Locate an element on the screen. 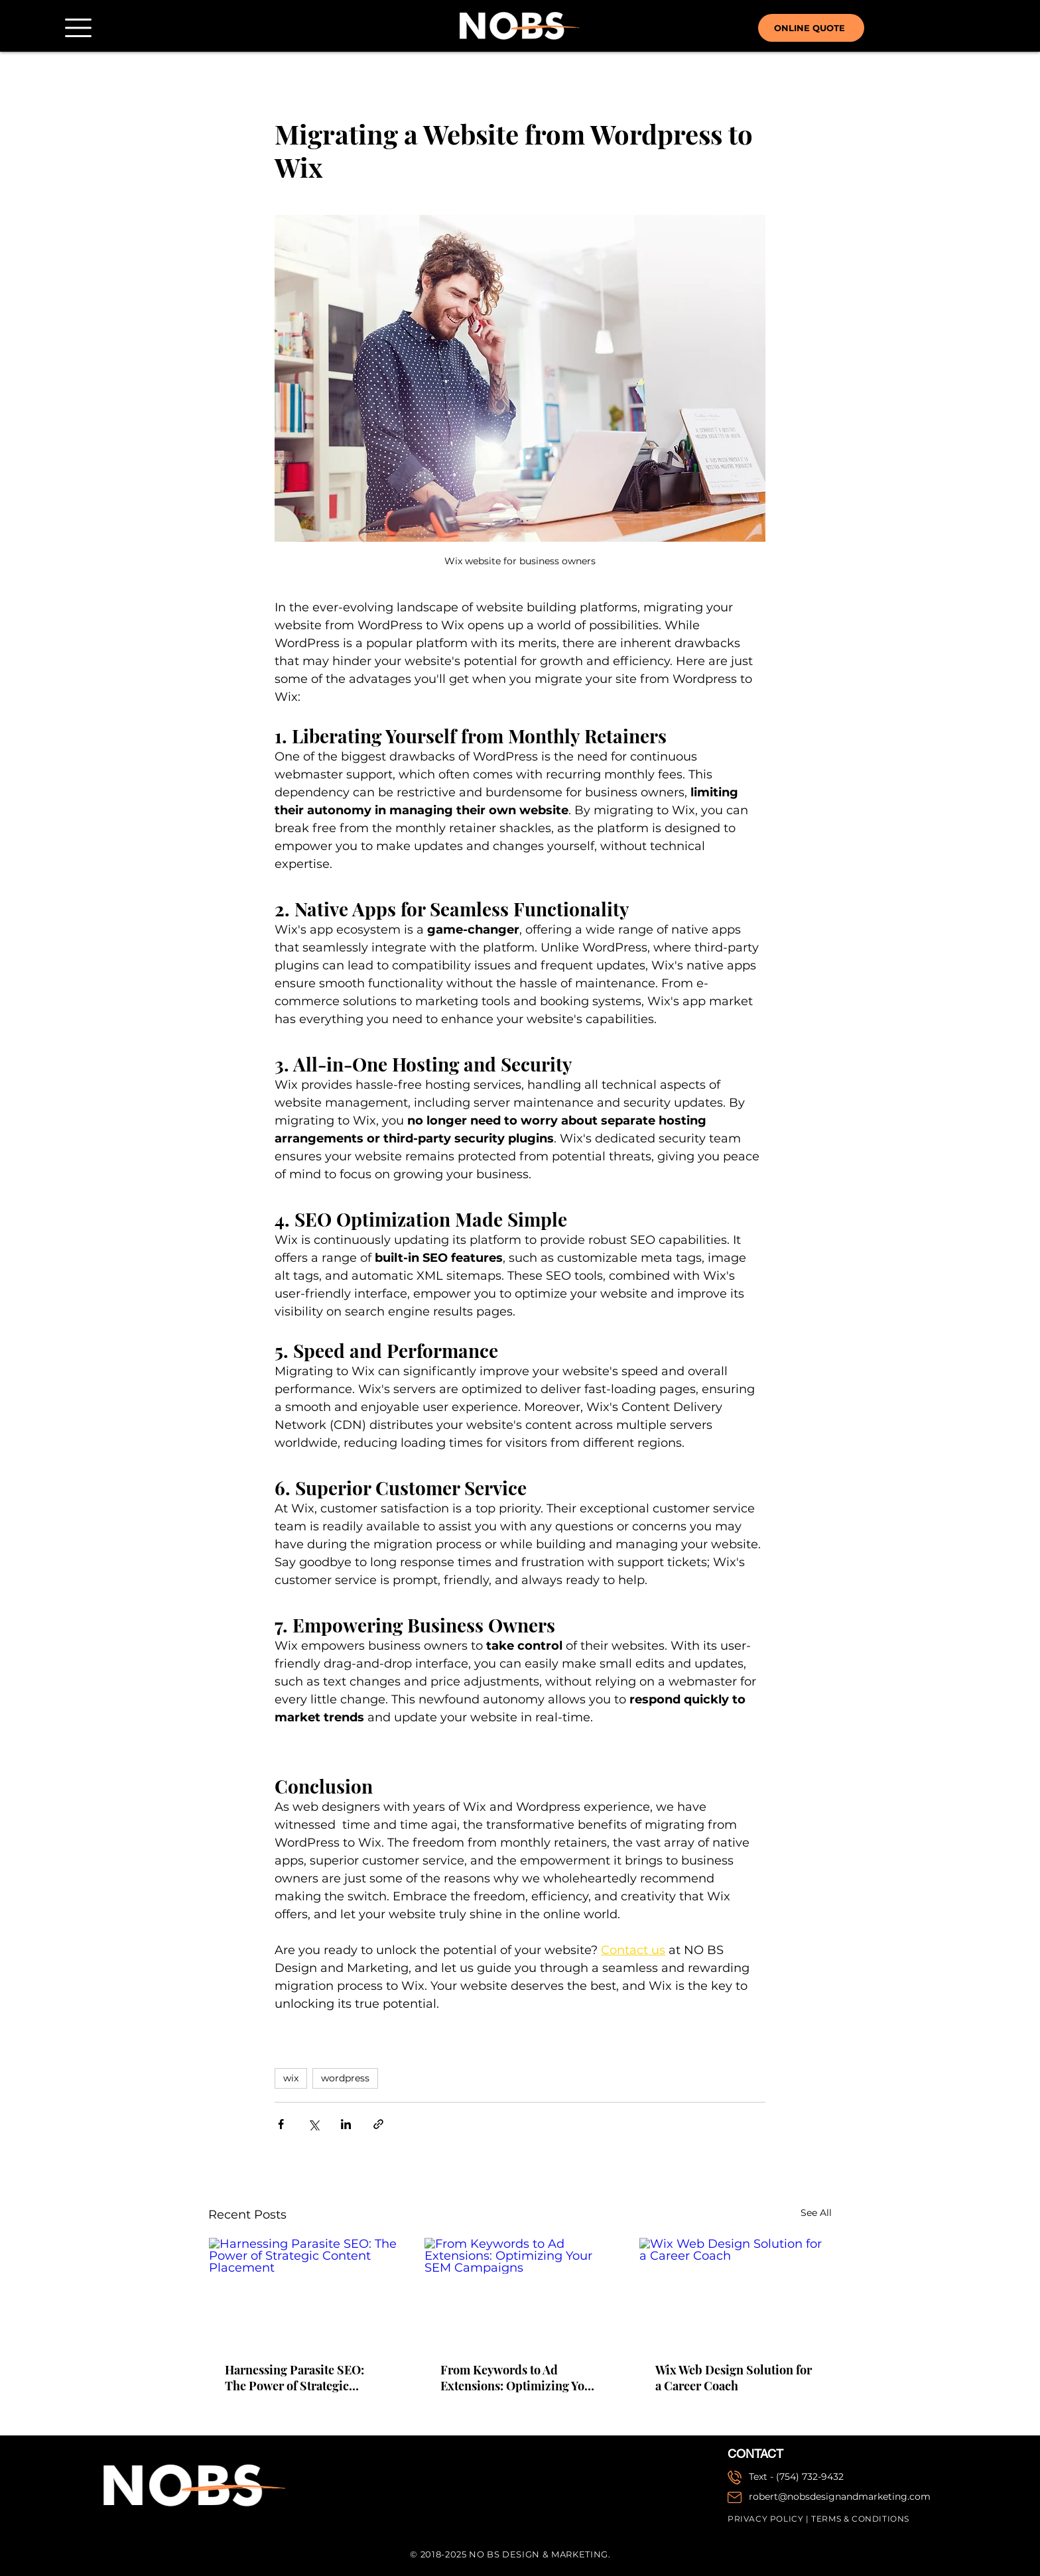 This screenshot has height=2576, width=1040. From Keywords to Ad Extensions: Optimizing Your SEM Campaigns is located at coordinates (518, 2378).